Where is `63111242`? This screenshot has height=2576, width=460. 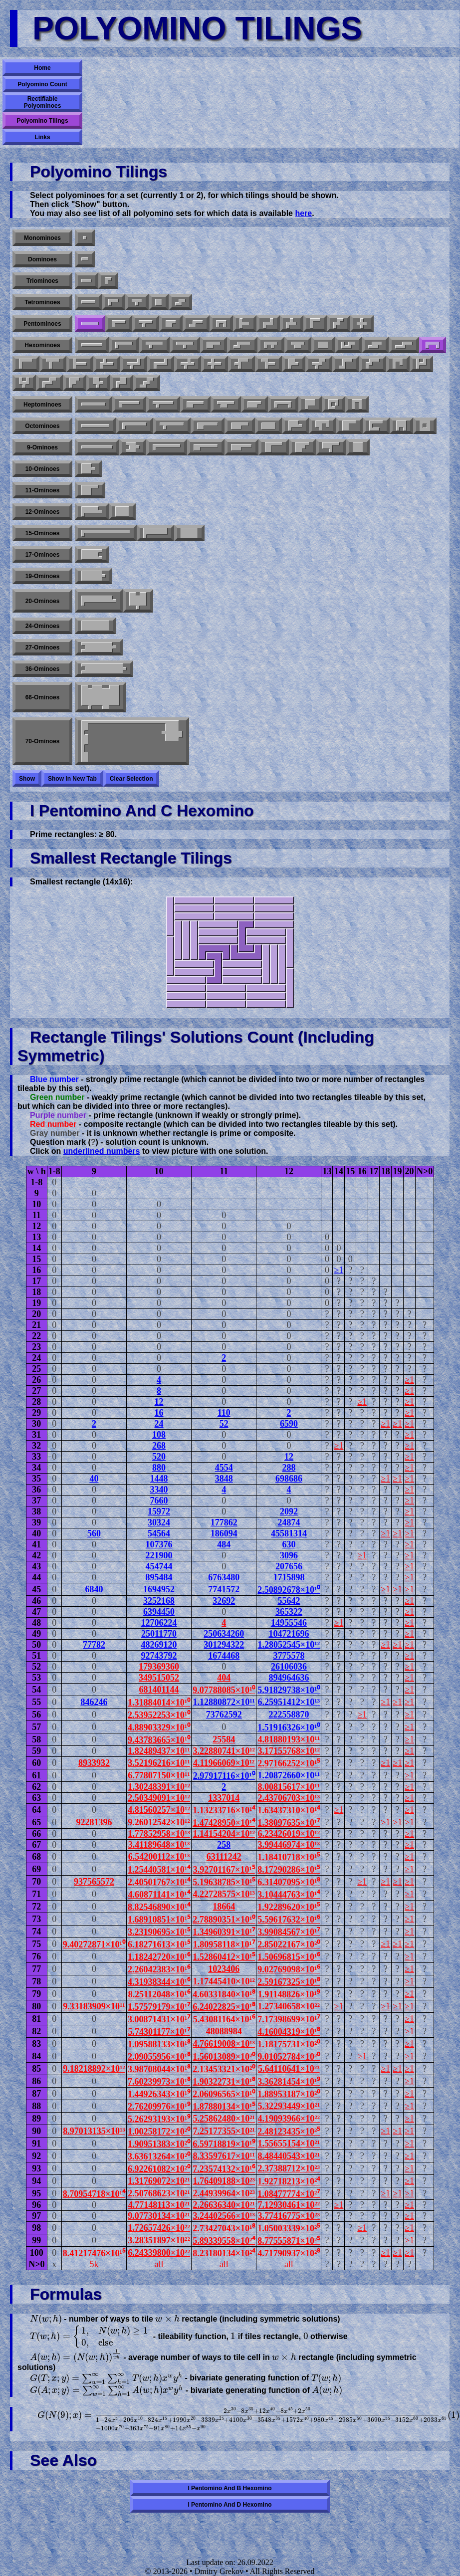
63111242 is located at coordinates (224, 1857).